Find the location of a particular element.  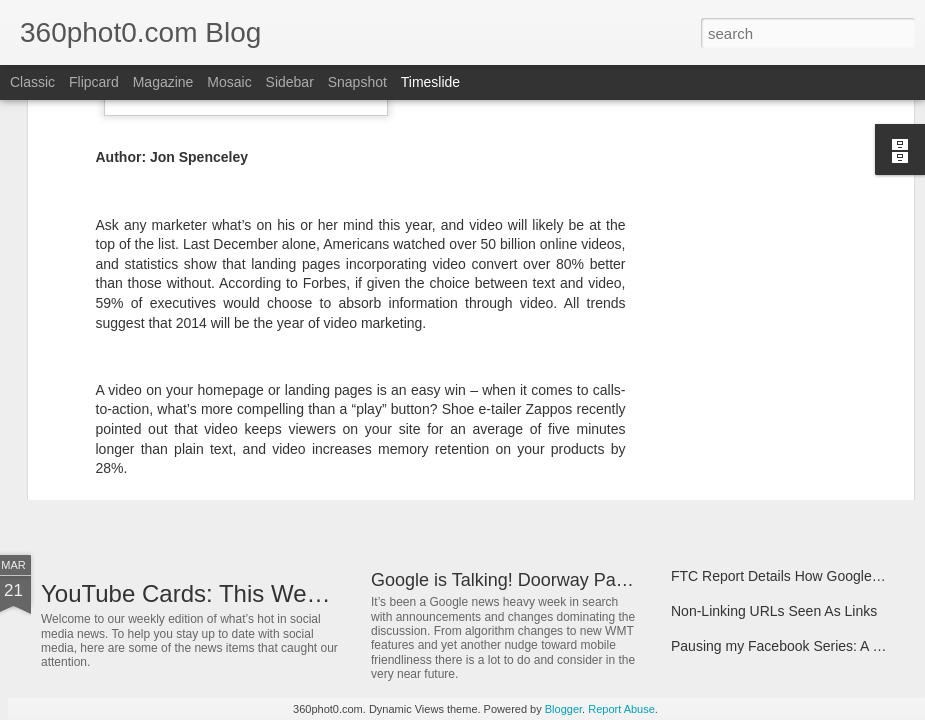

Blogger is located at coordinates (563, 709).